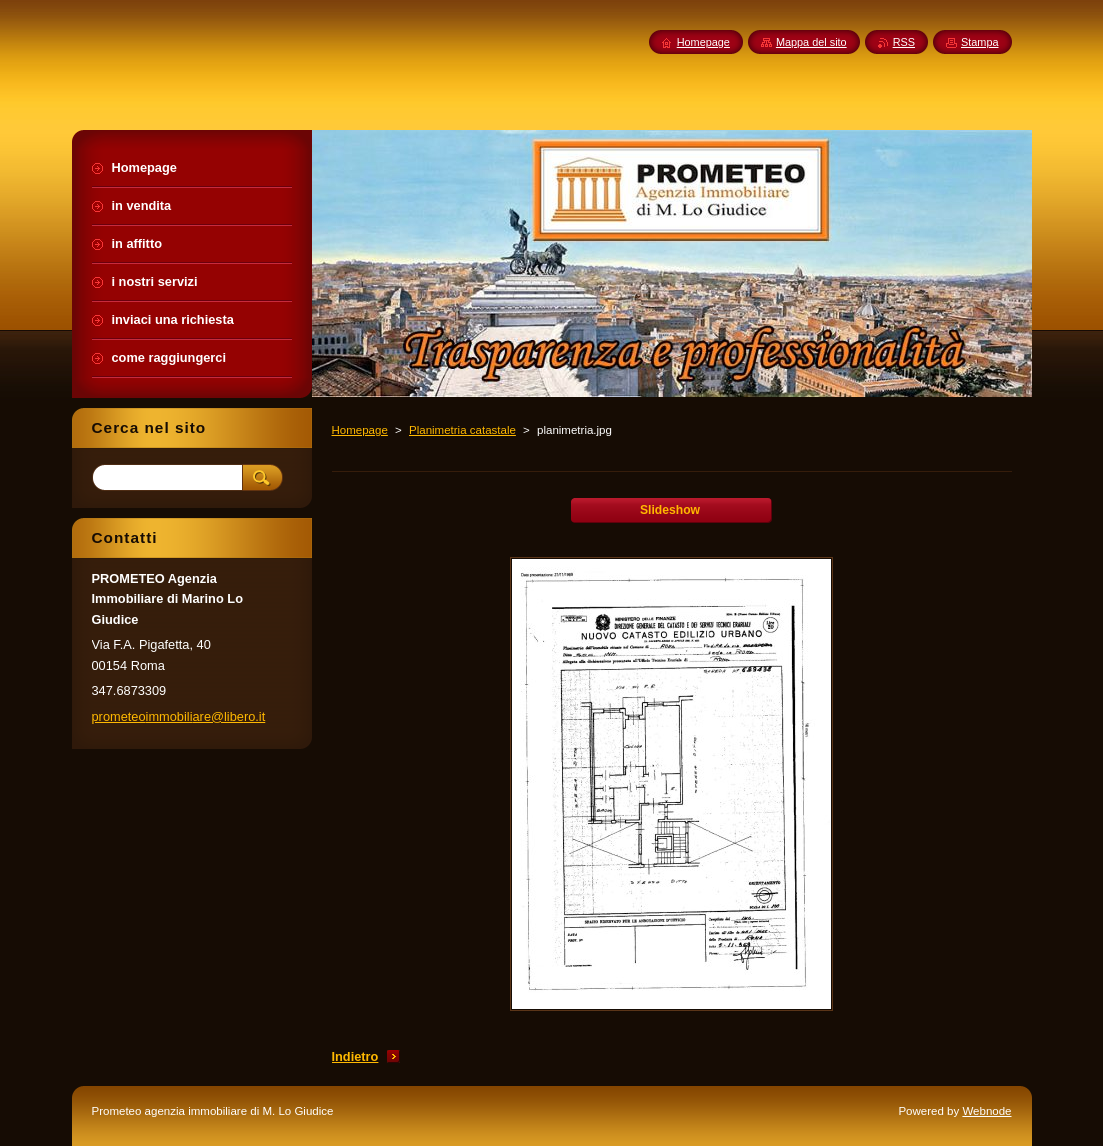  Describe the element at coordinates (904, 42) in the screenshot. I see `RSS` at that location.